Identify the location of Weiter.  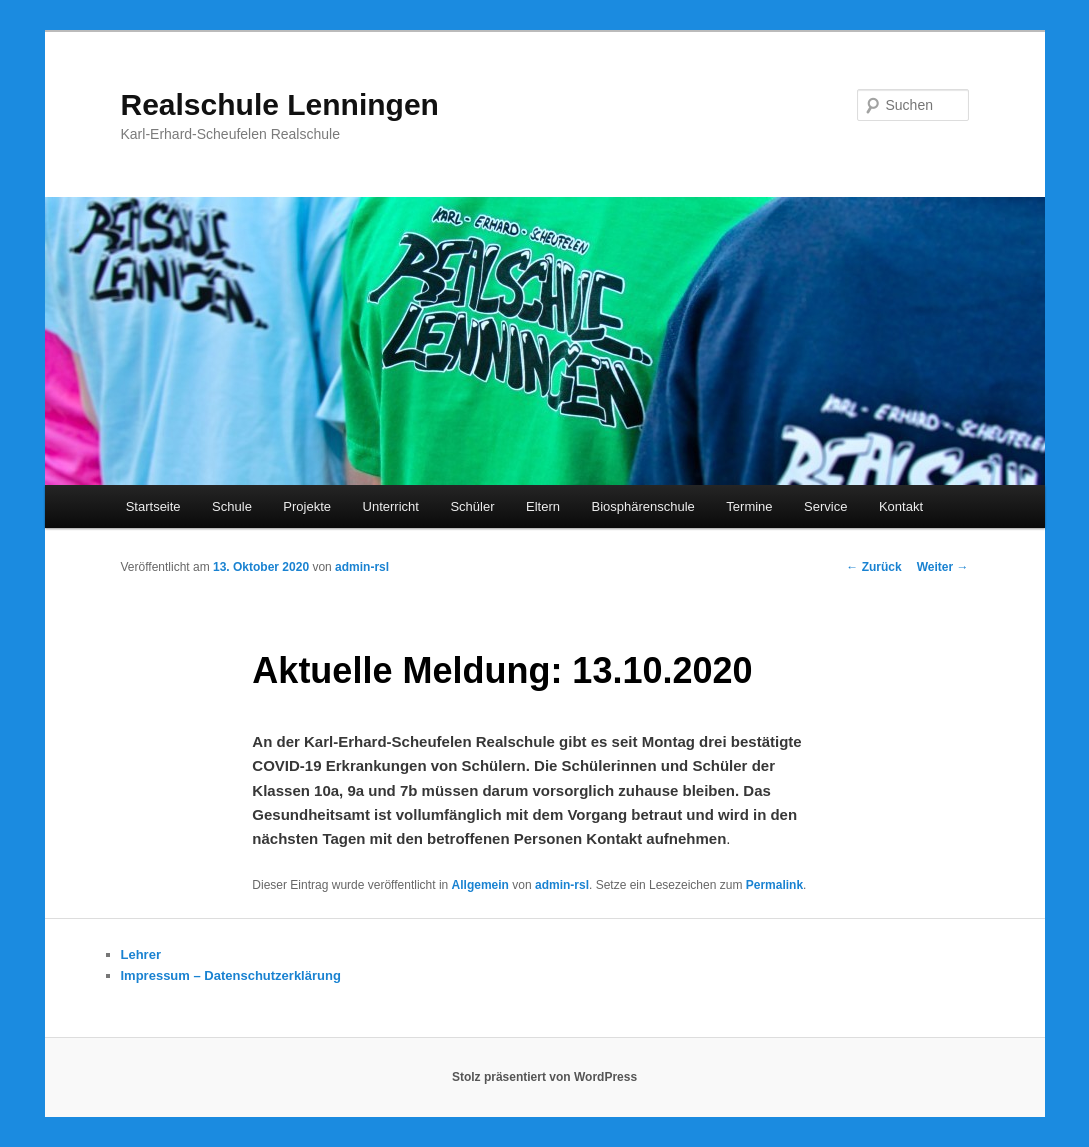
(943, 567).